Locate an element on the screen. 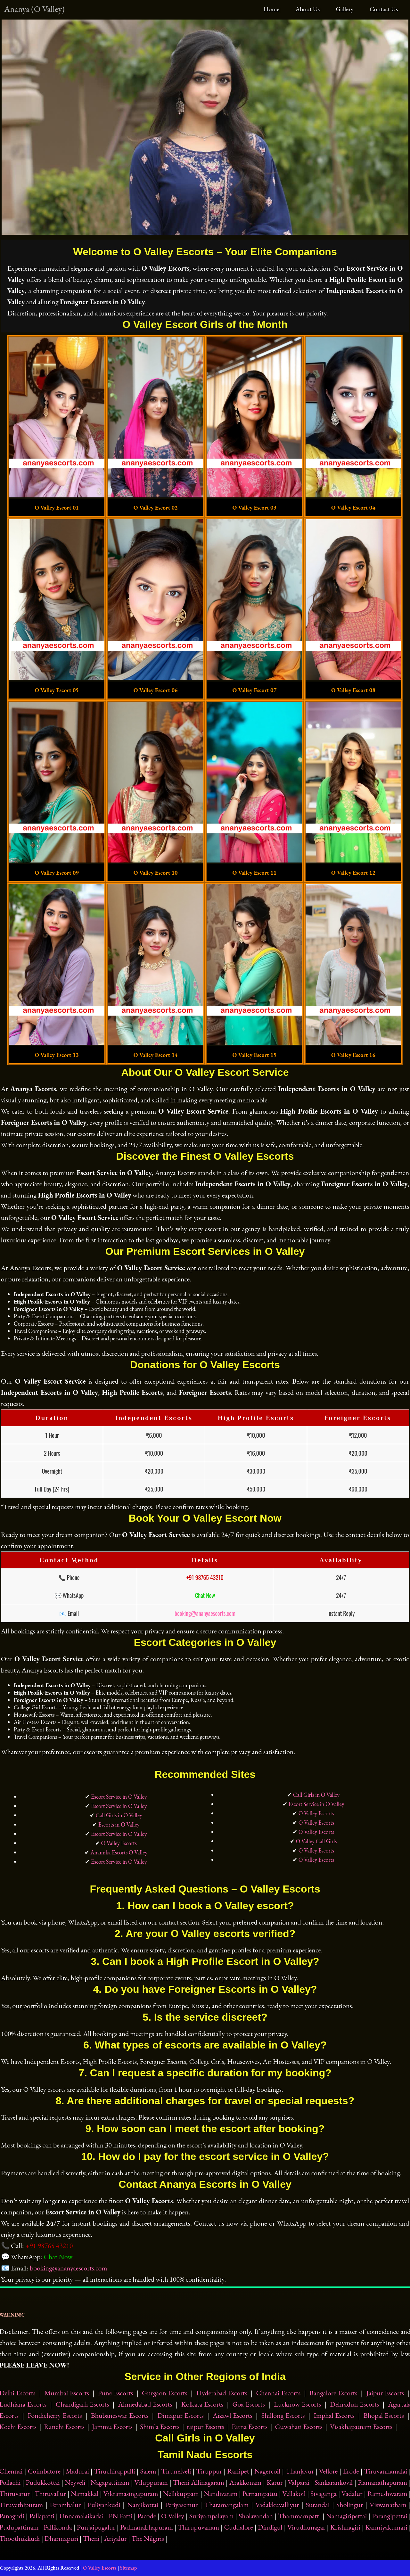  Ramanathapuram is located at coordinates (382, 2482).